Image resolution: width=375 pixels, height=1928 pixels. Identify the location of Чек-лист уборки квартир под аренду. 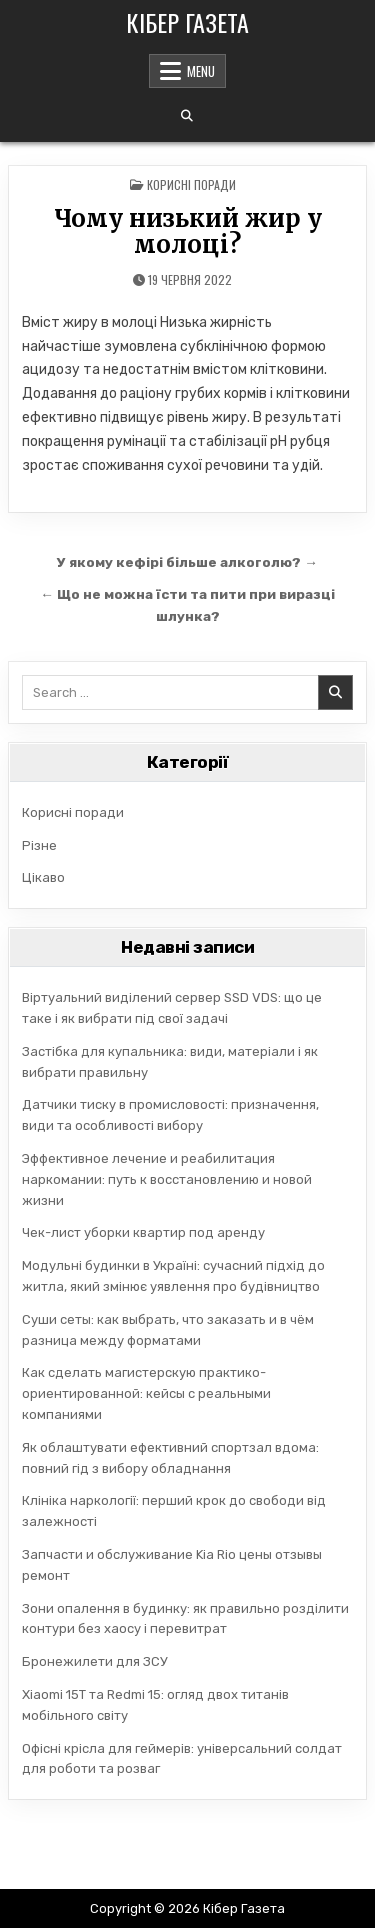
(143, 1232).